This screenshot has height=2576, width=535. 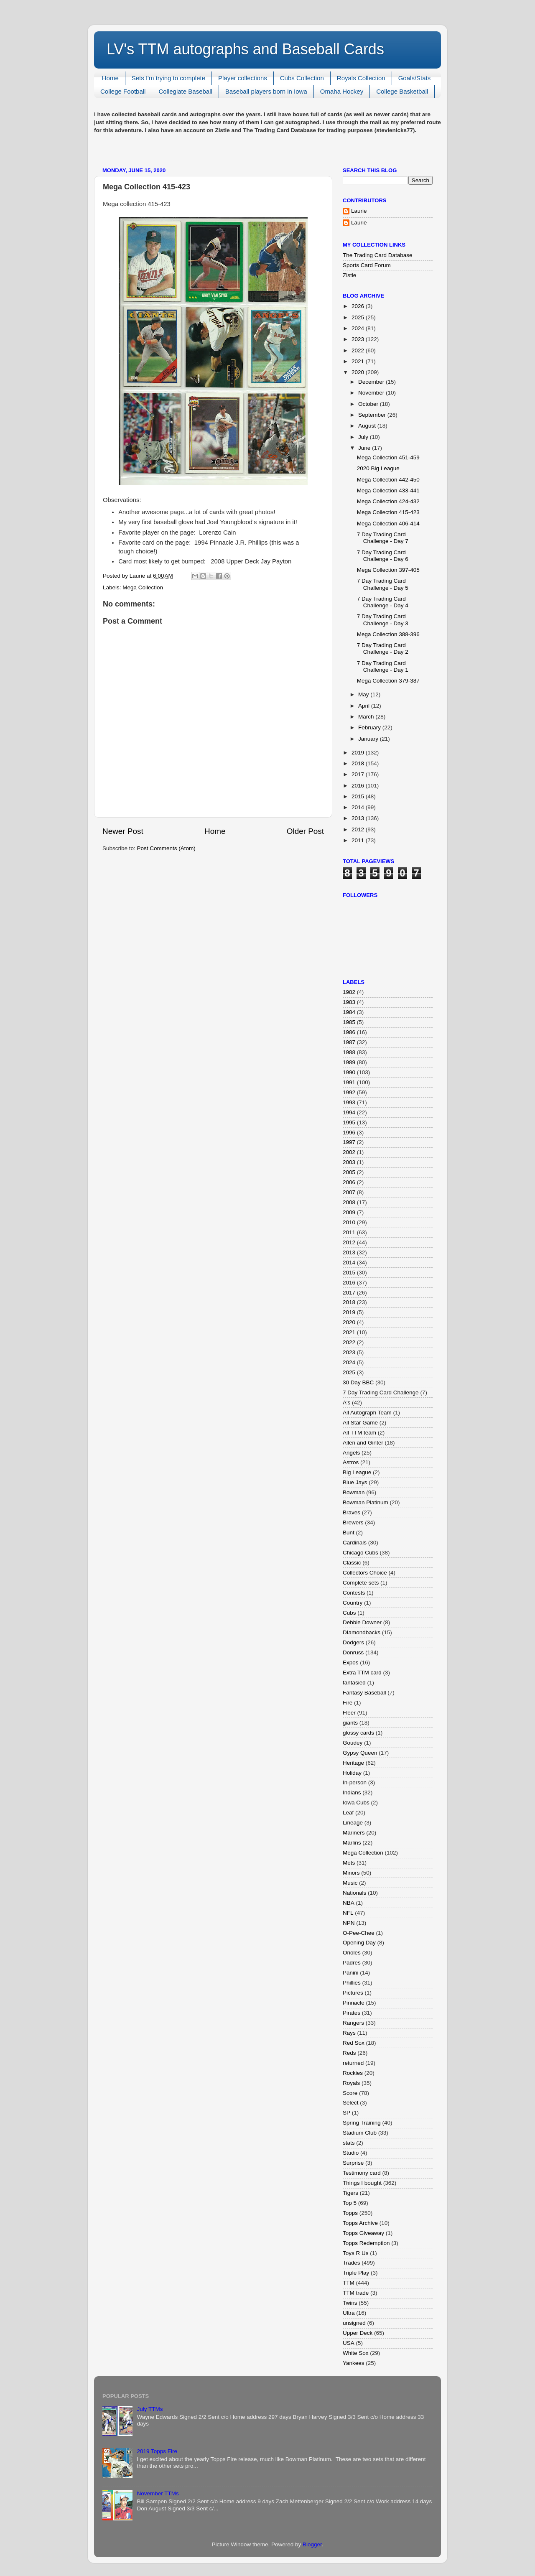 I want to click on TTM, so click(x=348, y=2283).